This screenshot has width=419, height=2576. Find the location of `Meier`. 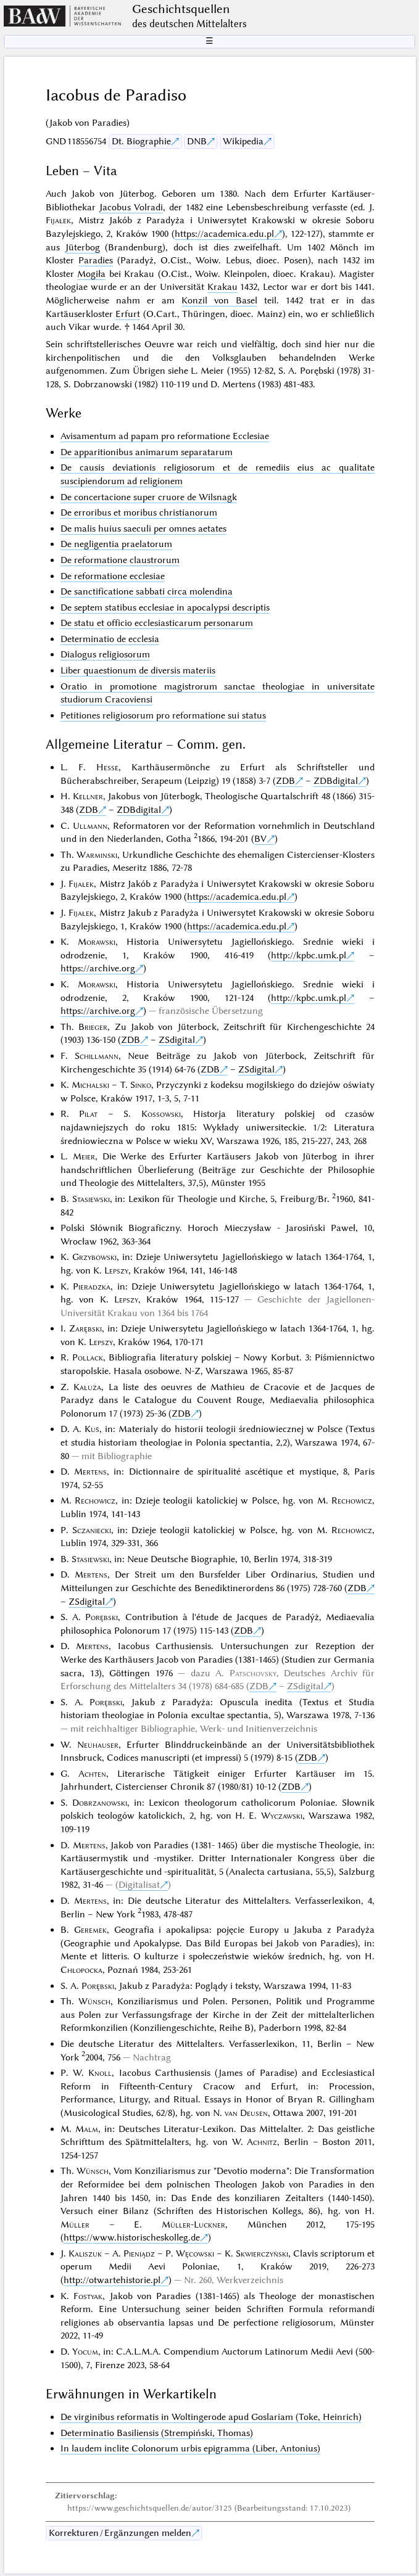

Meier is located at coordinates (84, 1156).